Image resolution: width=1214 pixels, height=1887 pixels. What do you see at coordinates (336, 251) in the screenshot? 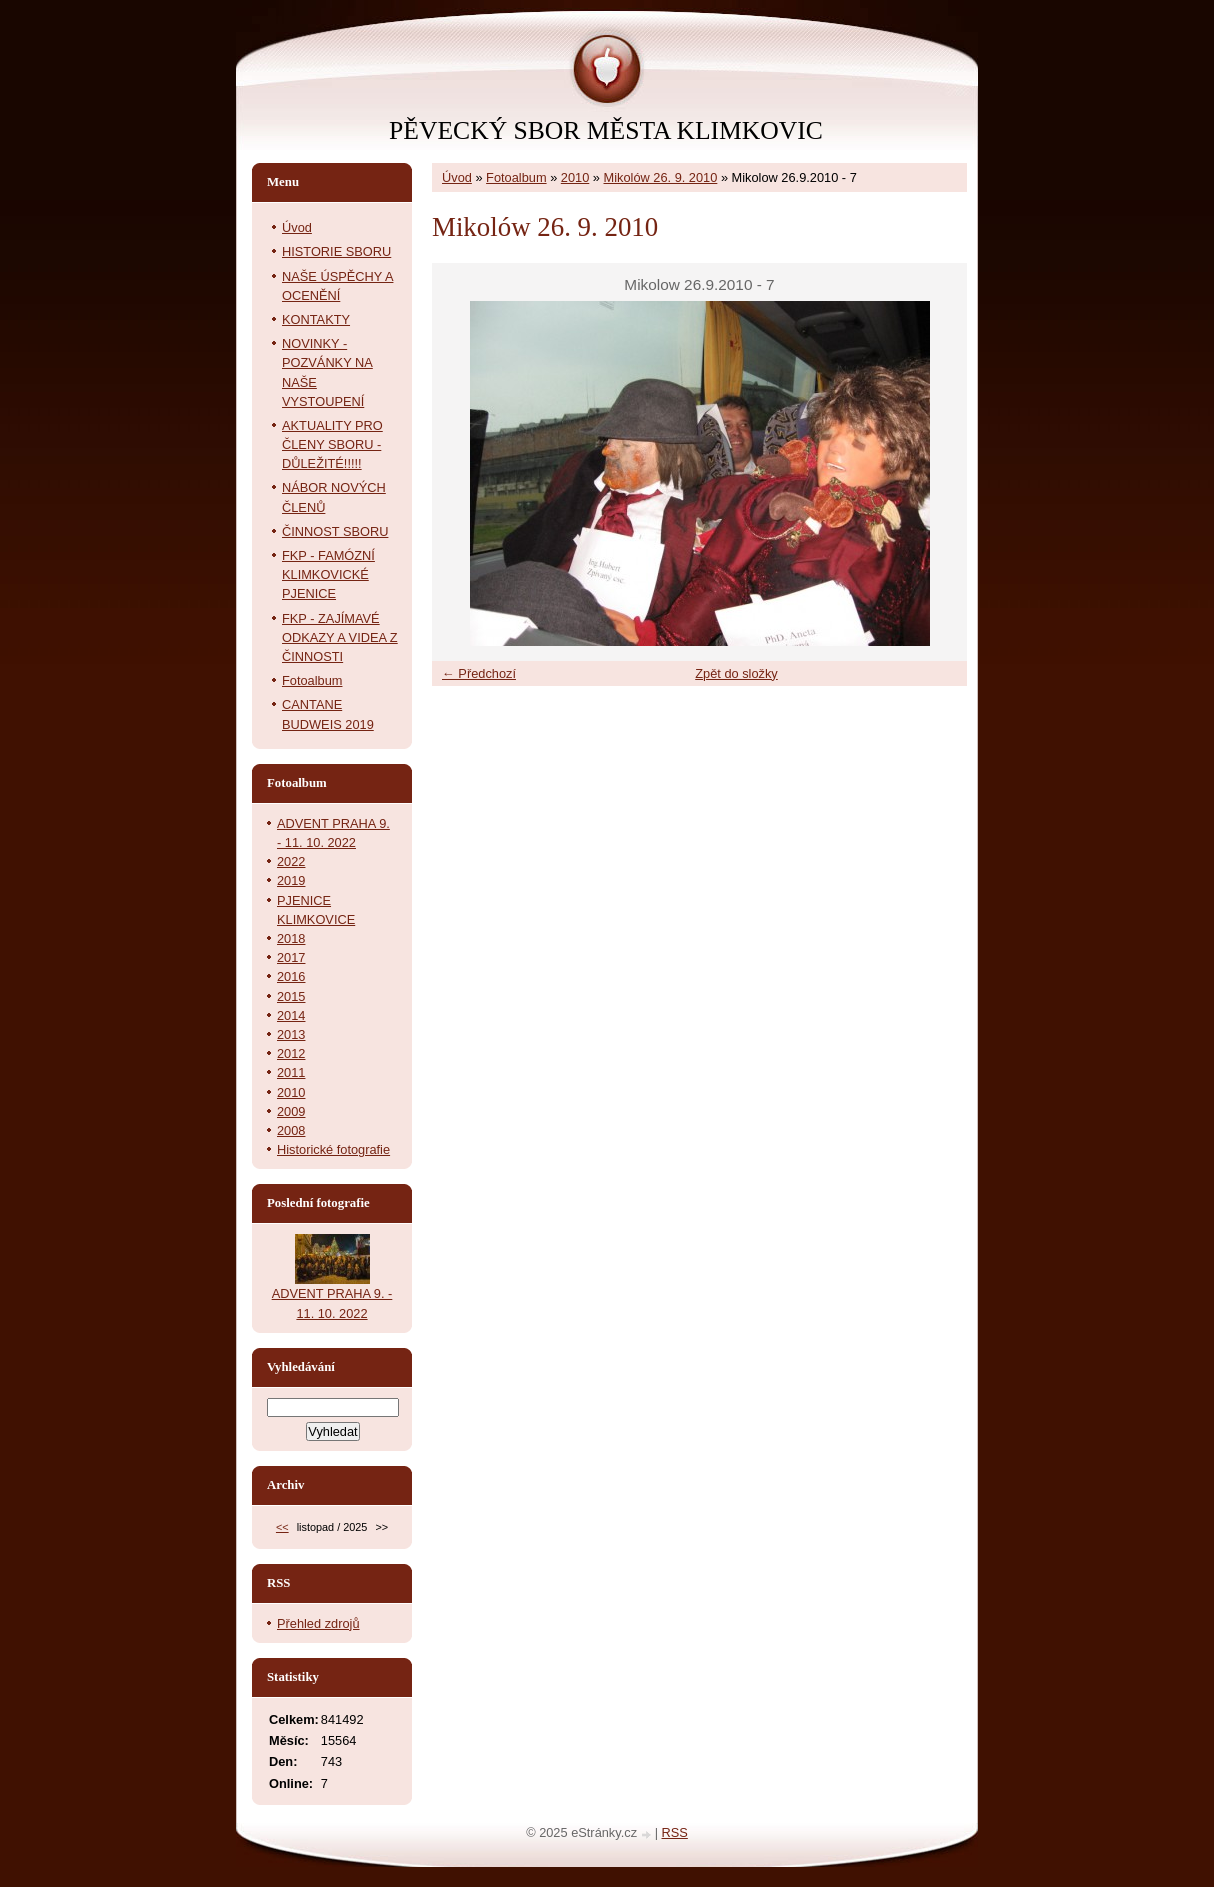
I see `HISTORIE SBORU` at bounding box center [336, 251].